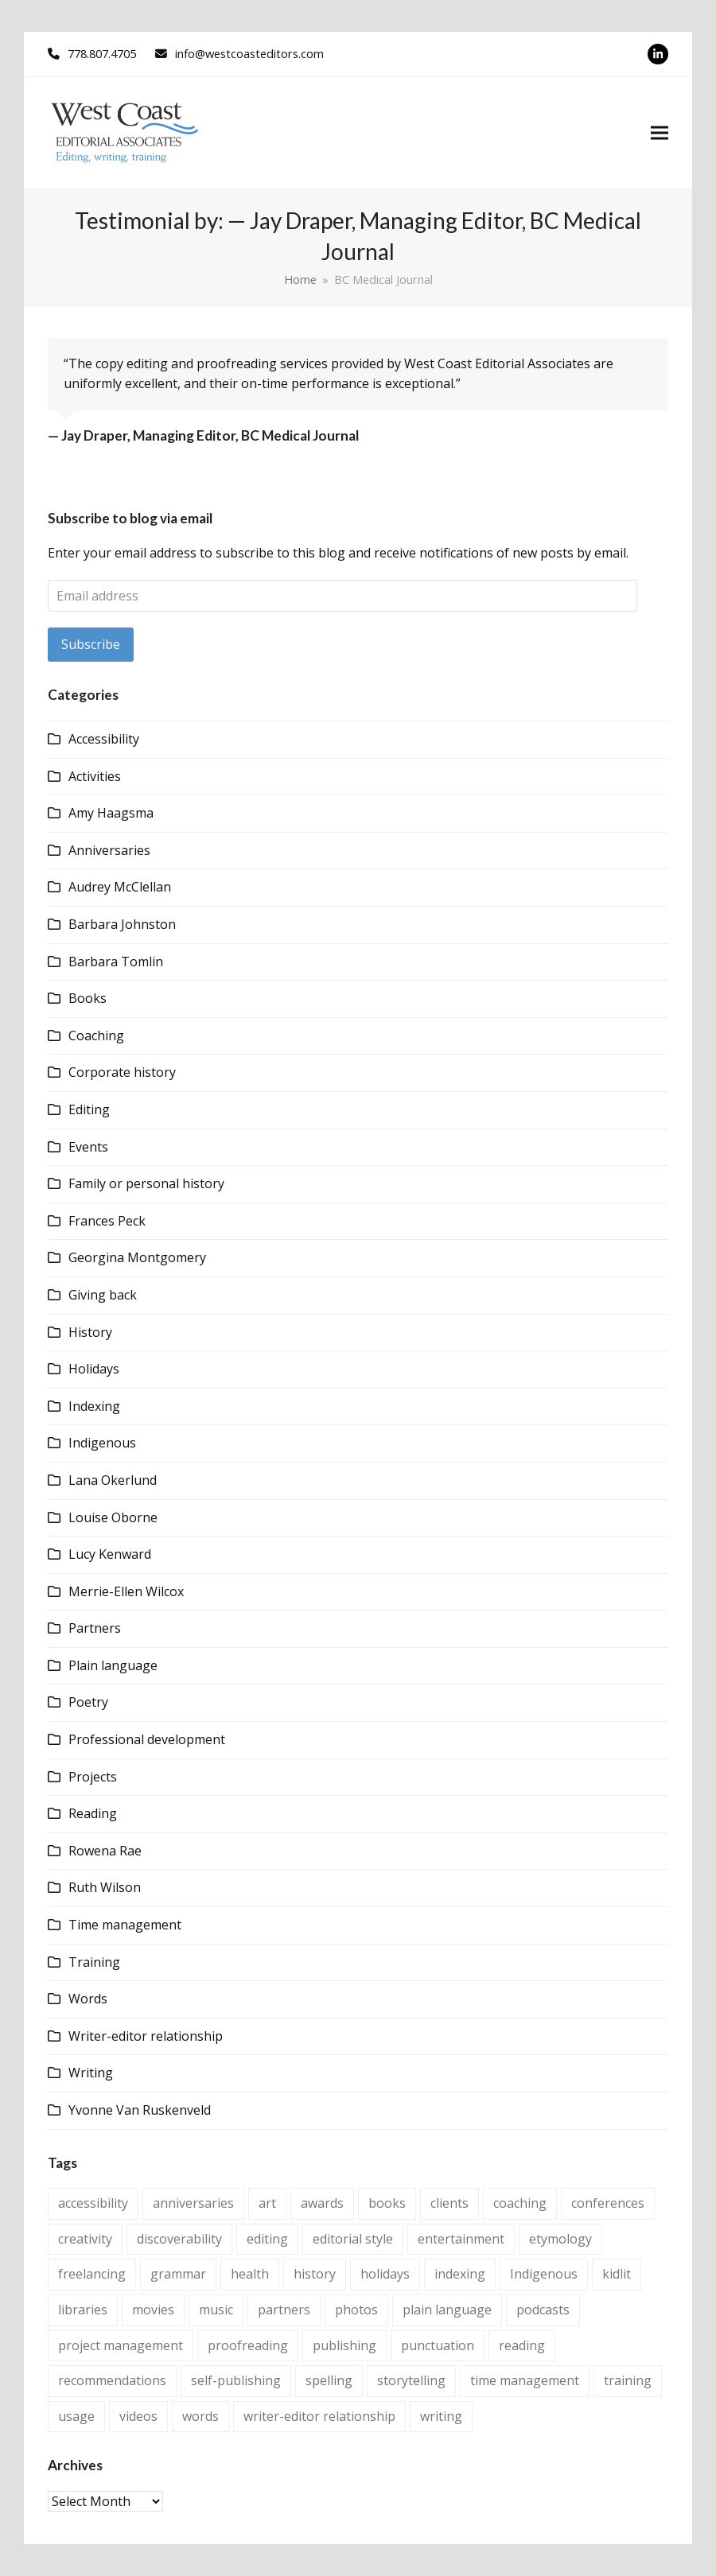 The width and height of the screenshot is (716, 2576). What do you see at coordinates (153, 2309) in the screenshot?
I see `movies` at bounding box center [153, 2309].